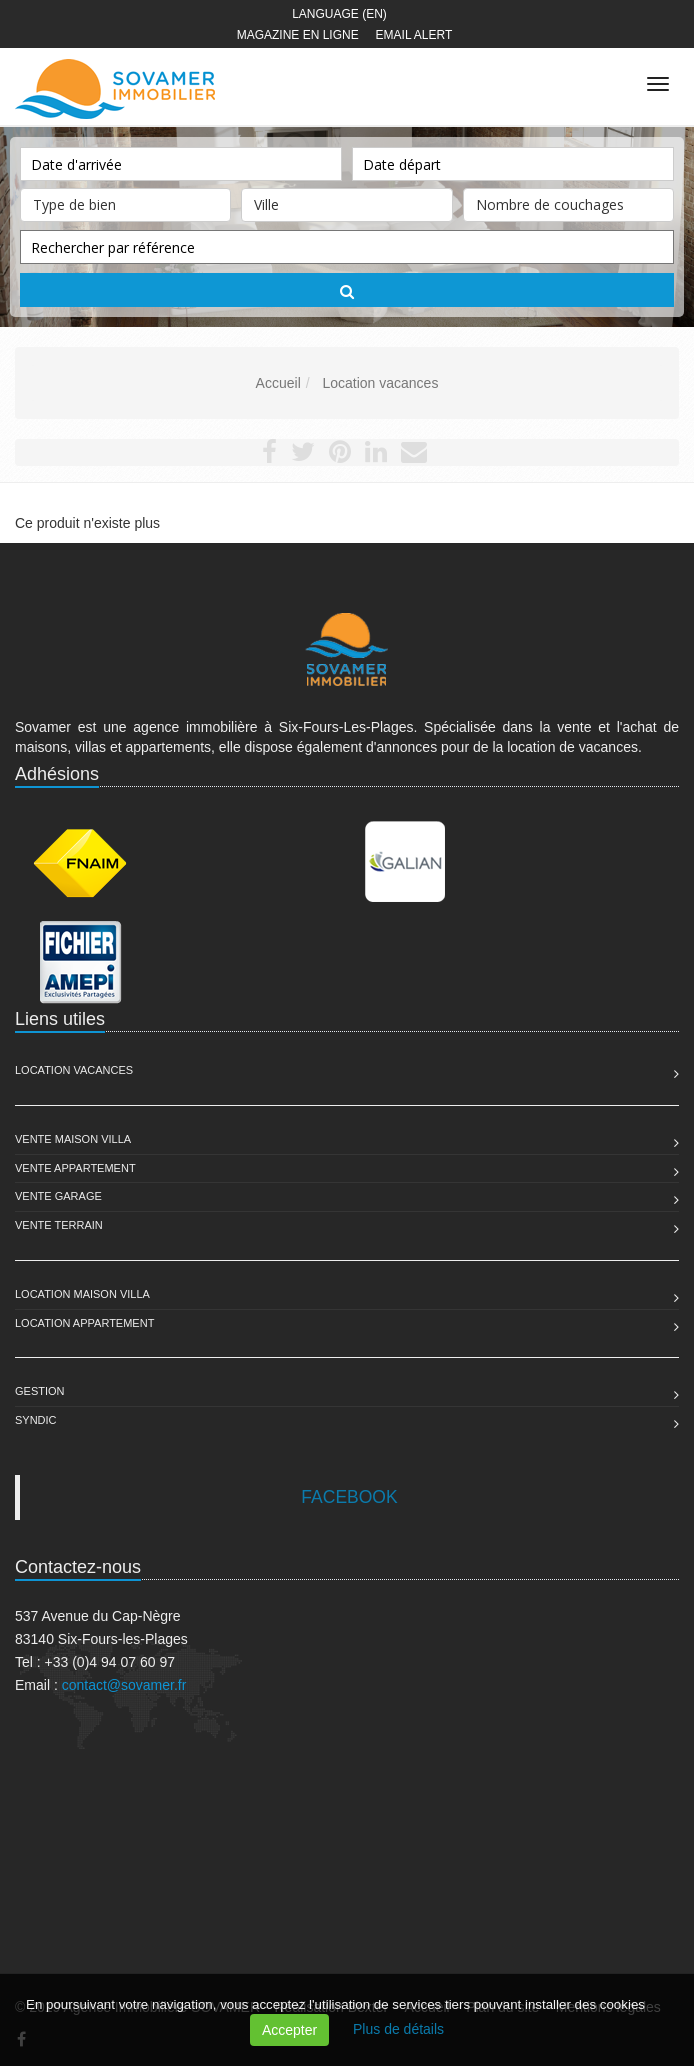  I want to click on Vente Terrain, so click(59, 1225).